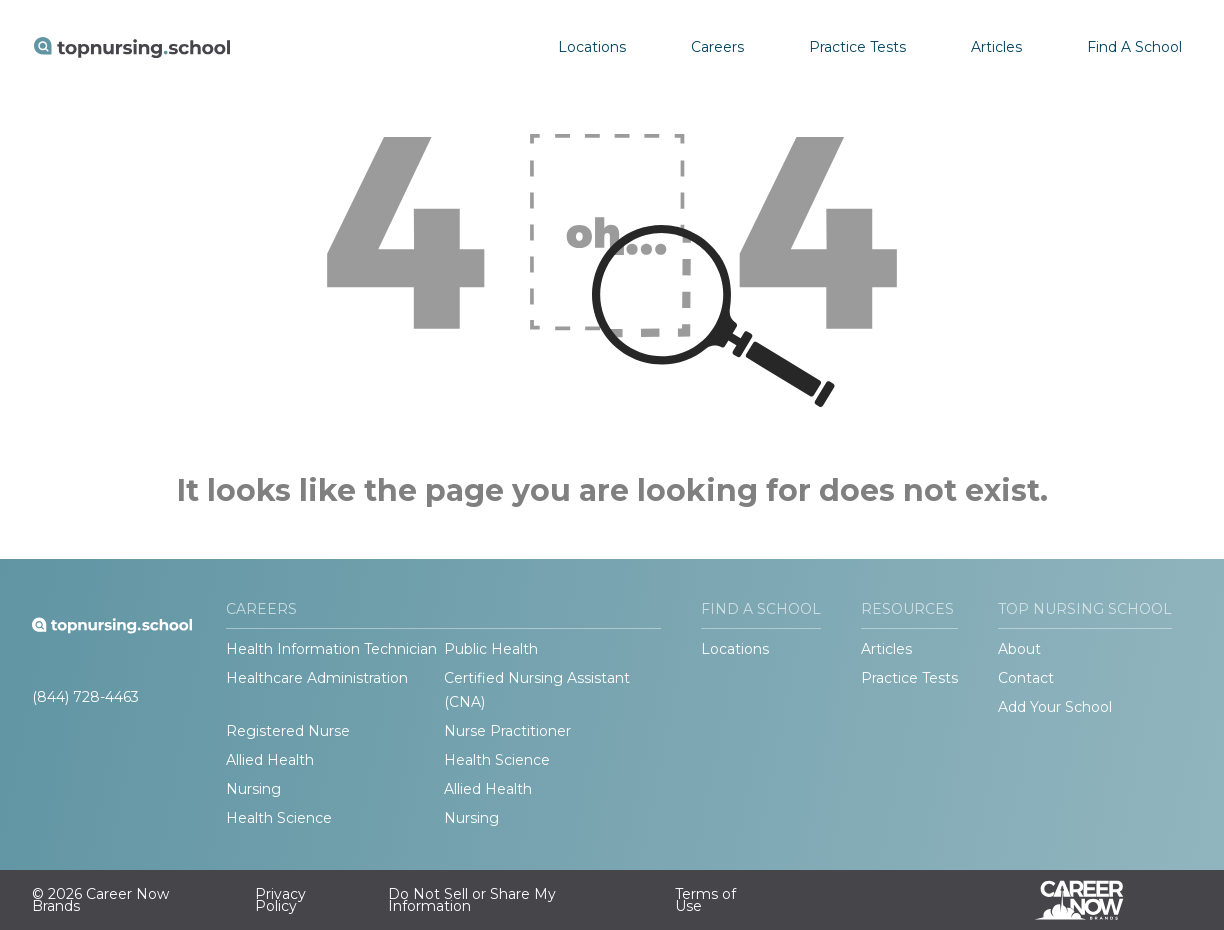  I want to click on Registered Nurse, so click(288, 731).